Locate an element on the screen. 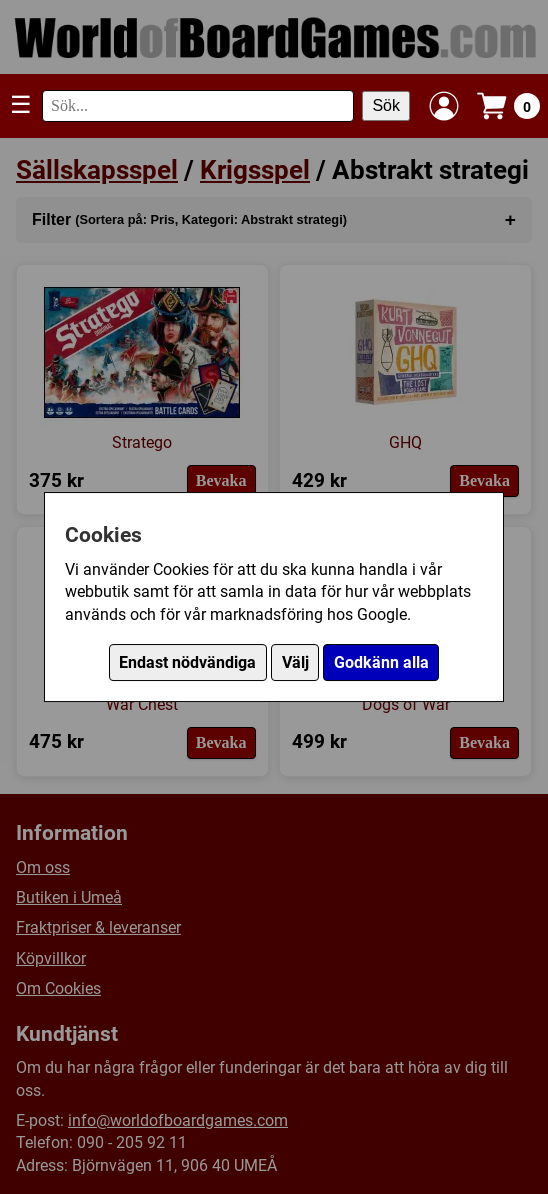 The width and height of the screenshot is (548, 1194). Endast nödvändiga is located at coordinates (187, 662).